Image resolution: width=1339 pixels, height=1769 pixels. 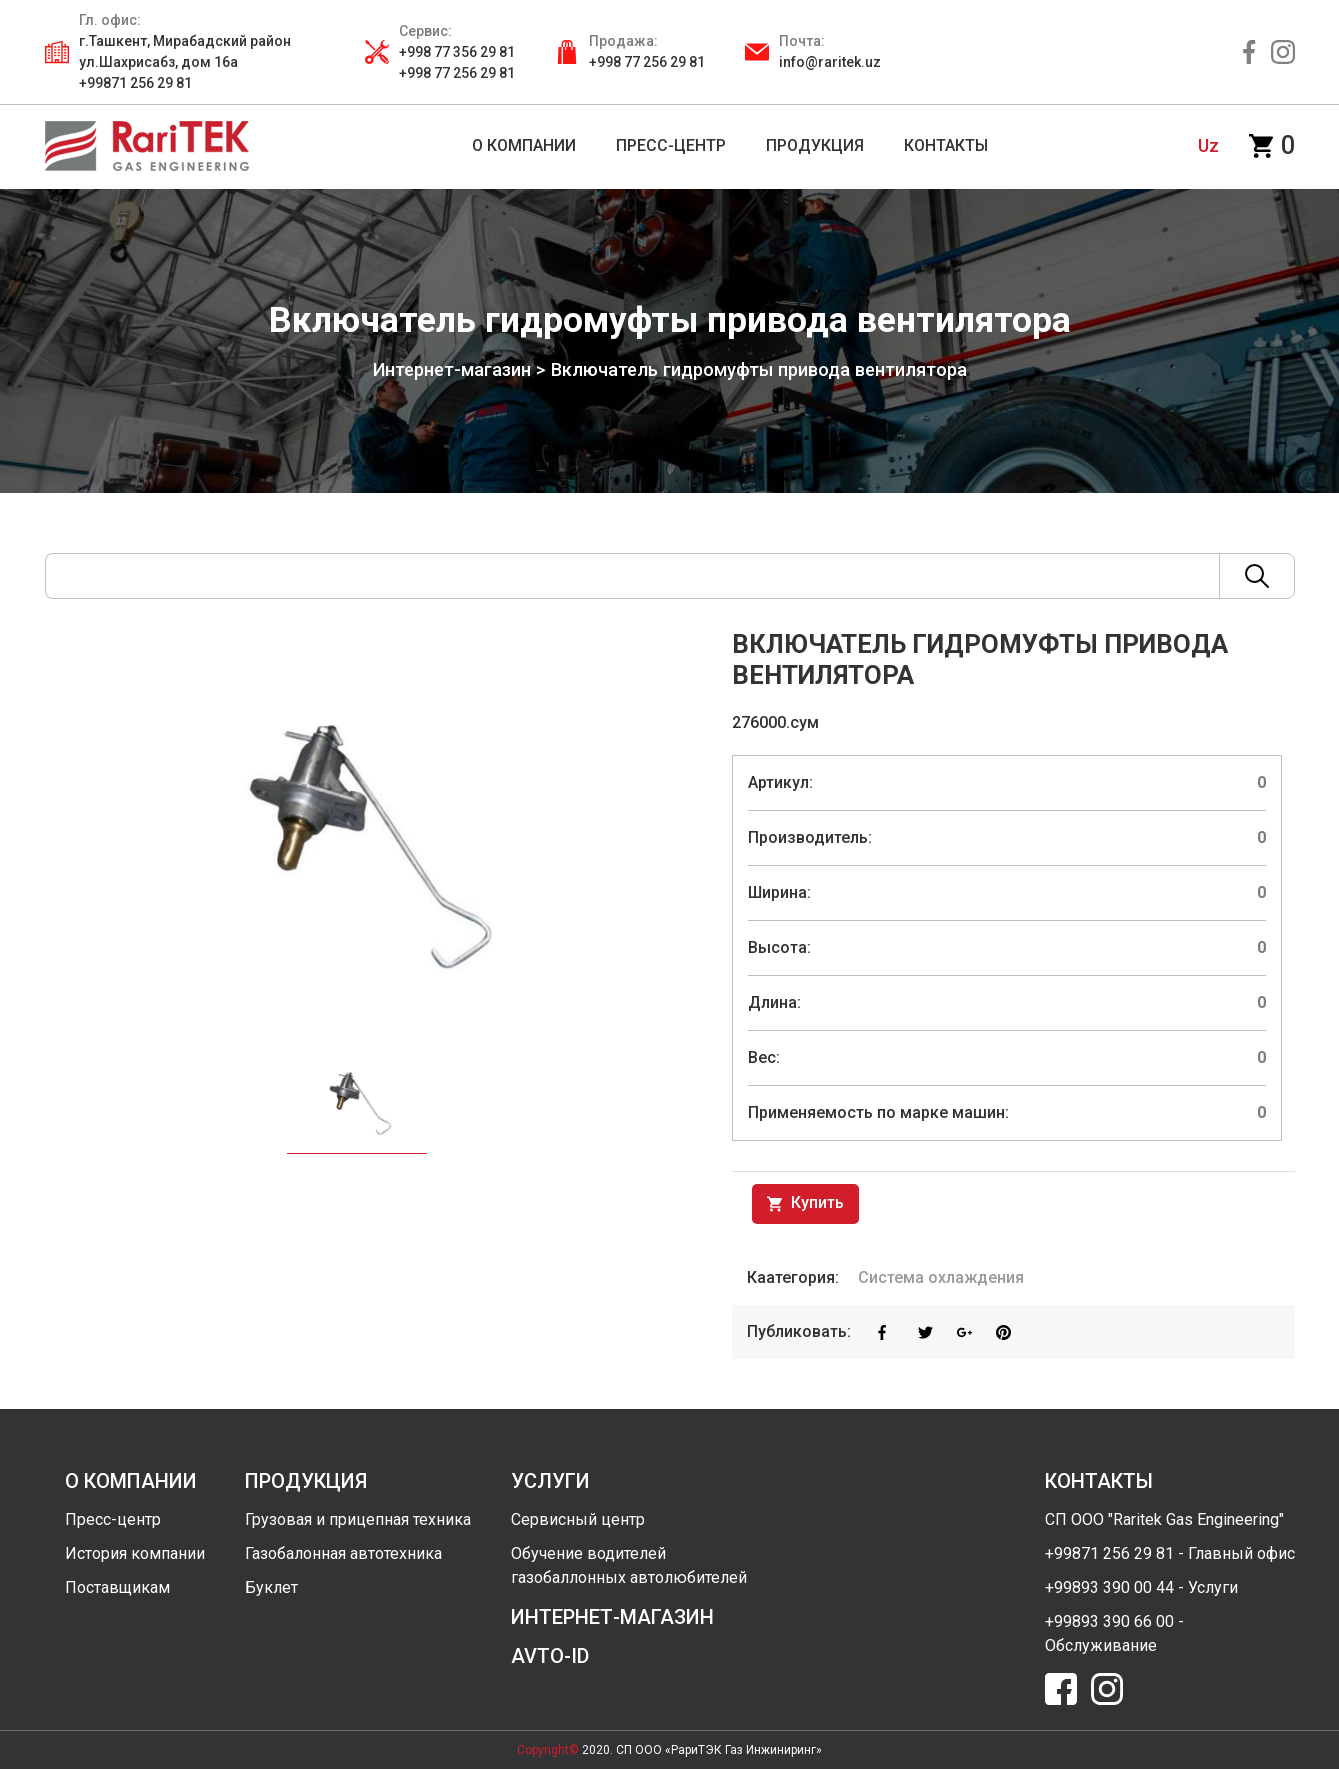 What do you see at coordinates (131, 1481) in the screenshot?
I see `о компании` at bounding box center [131, 1481].